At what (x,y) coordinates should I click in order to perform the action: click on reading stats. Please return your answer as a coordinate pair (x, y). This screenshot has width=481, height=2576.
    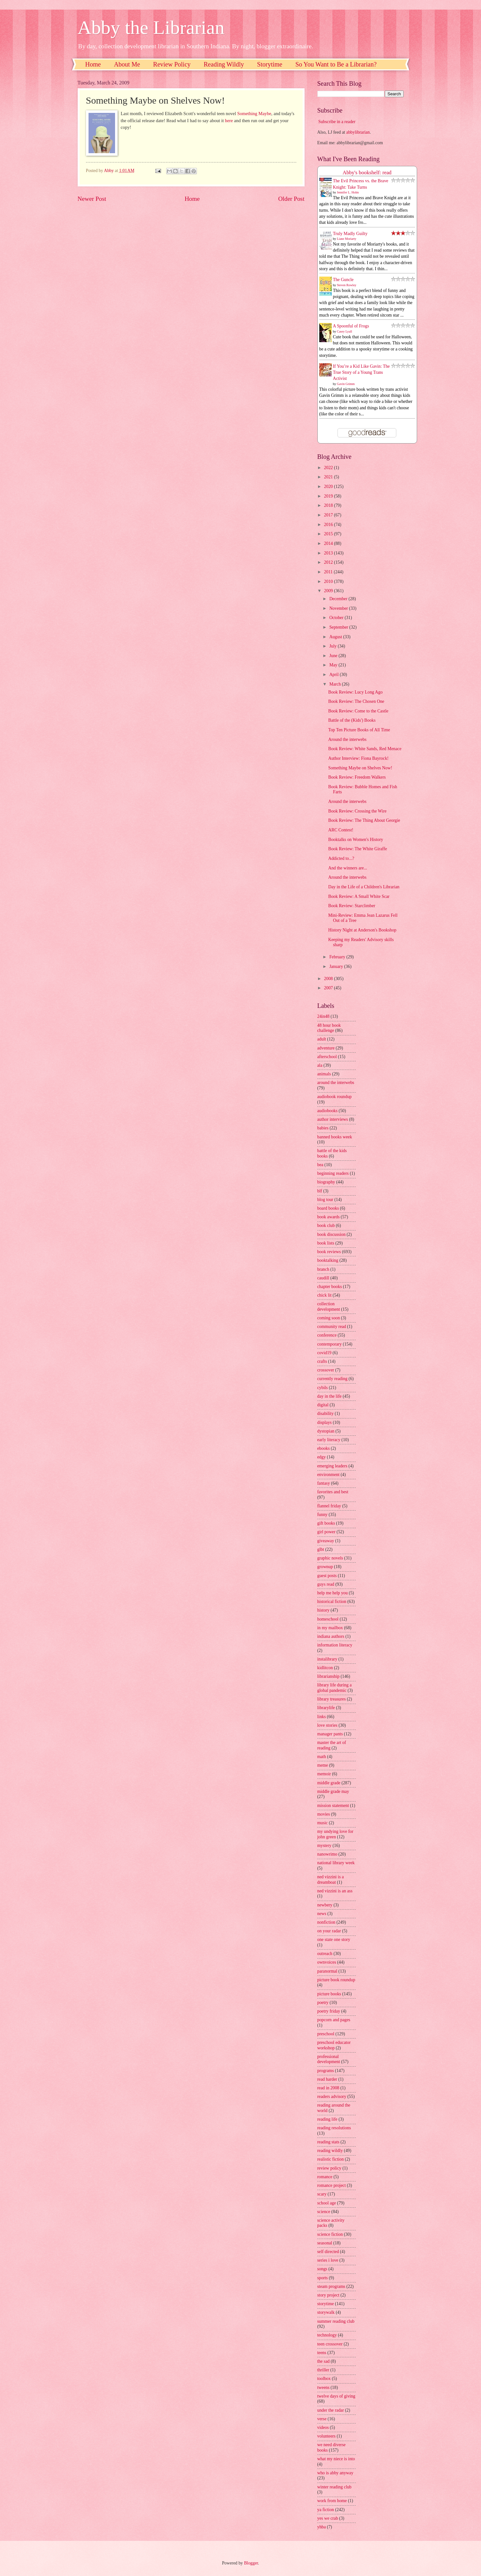
    Looking at the image, I should click on (328, 2142).